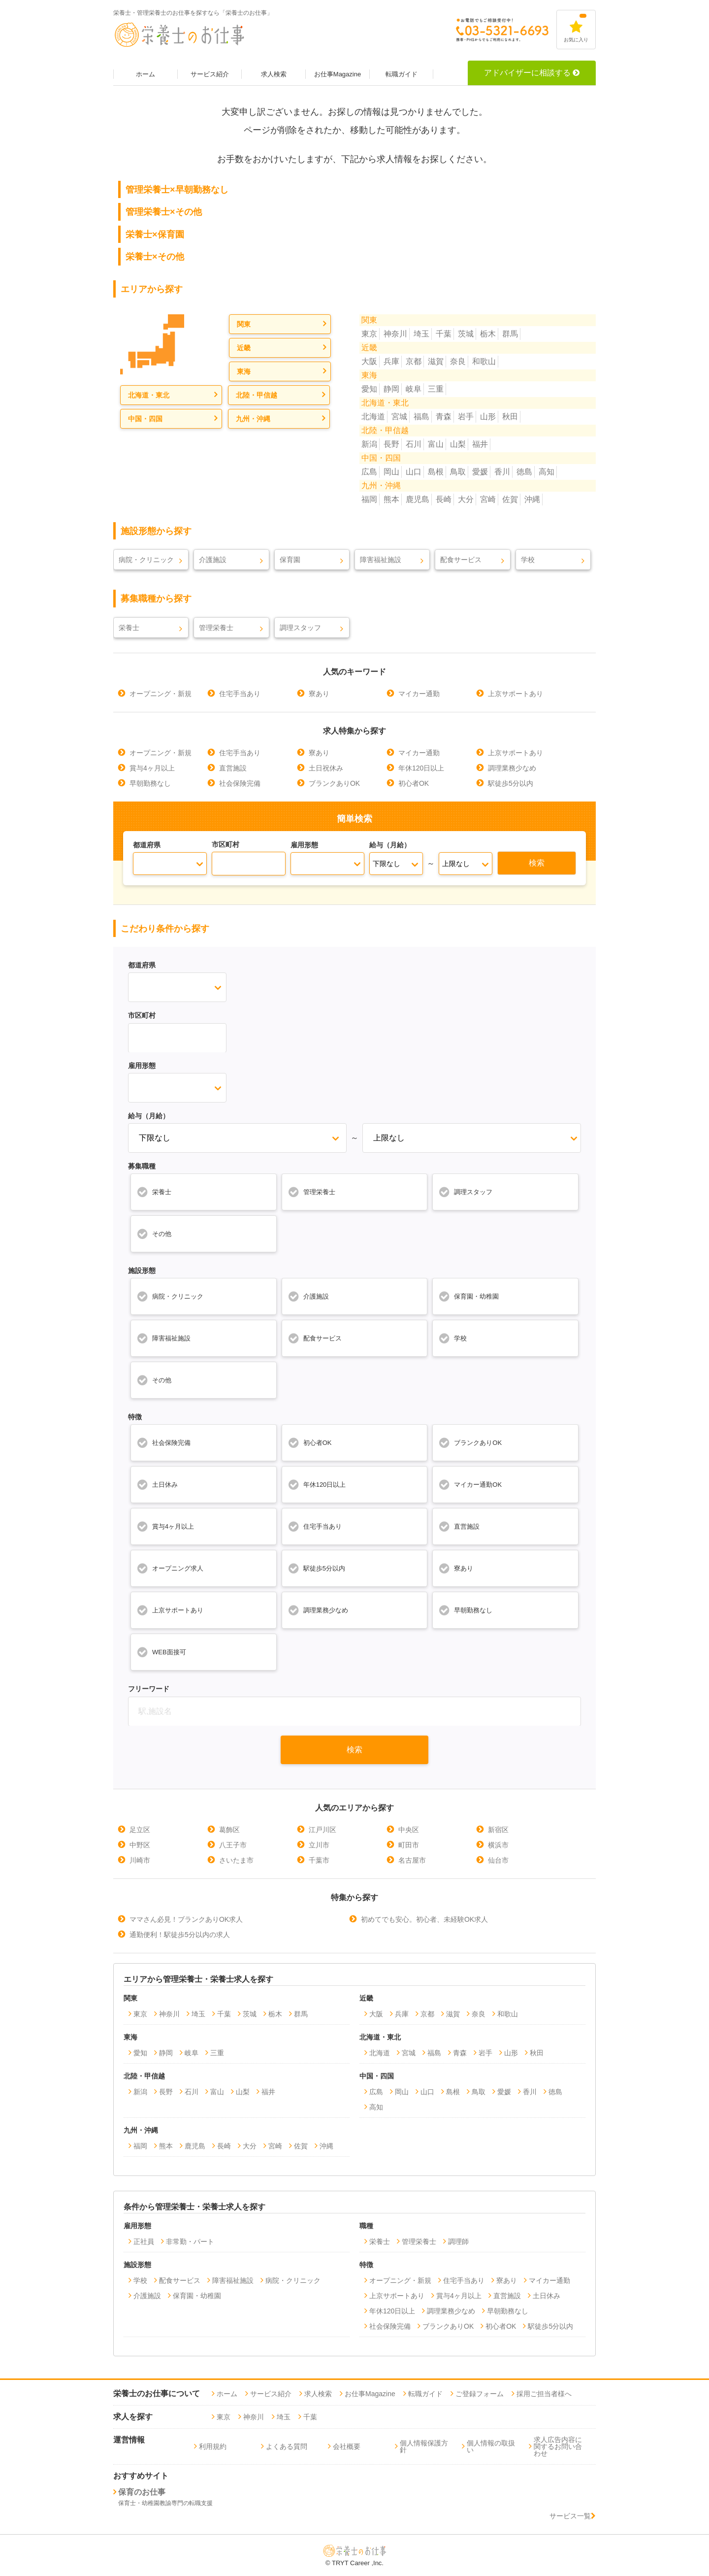 The width and height of the screenshot is (709, 2576). I want to click on 障害福祉施設, so click(380, 560).